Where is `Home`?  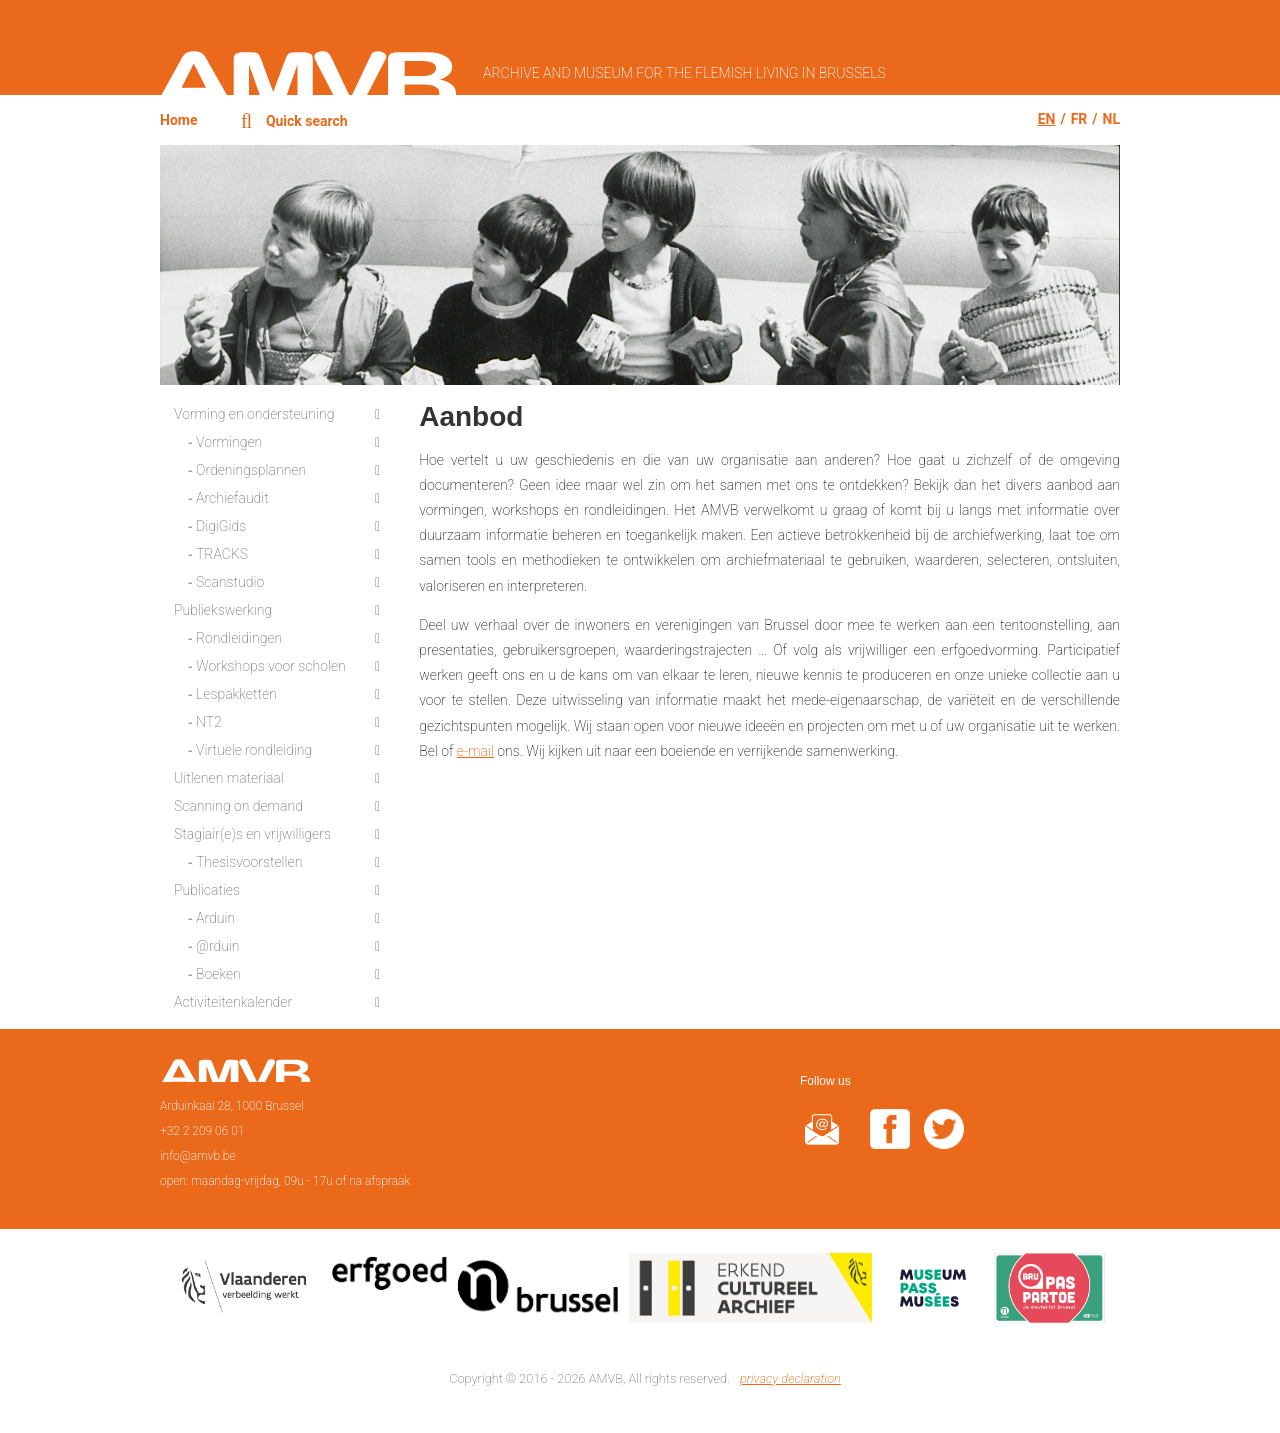 Home is located at coordinates (178, 120).